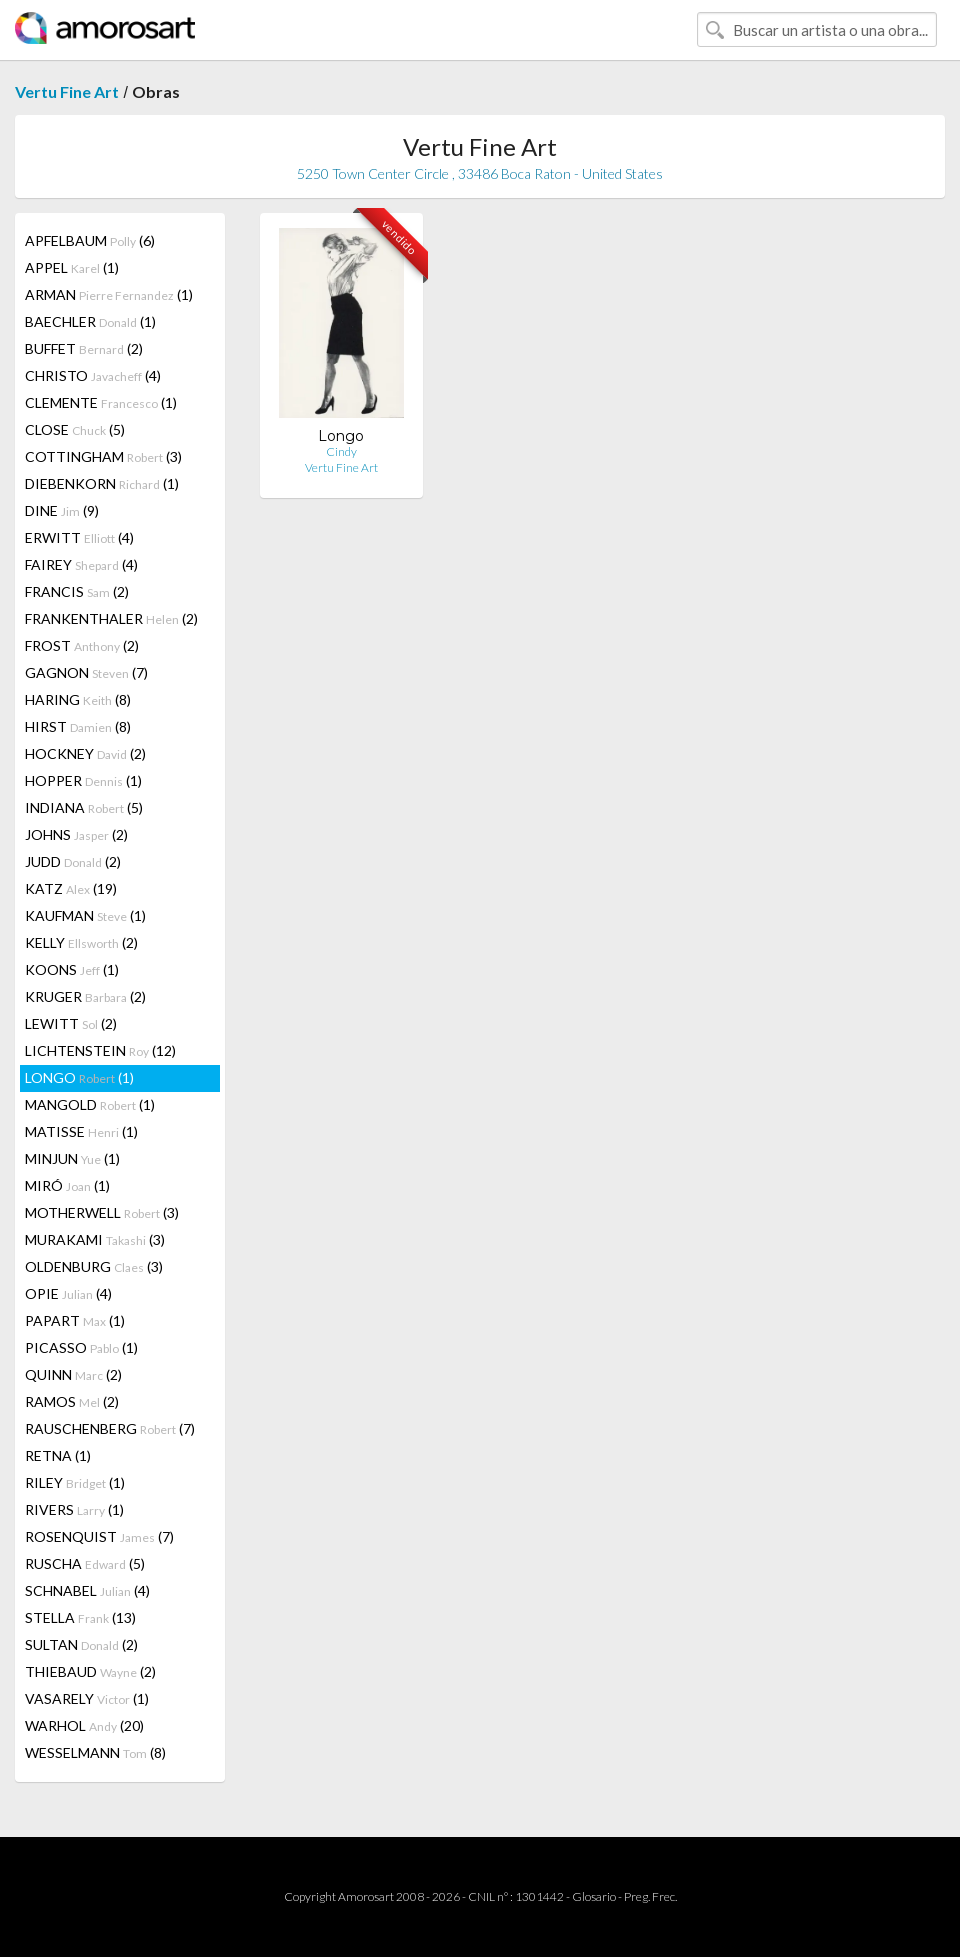 Image resolution: width=960 pixels, height=1957 pixels. I want to click on MIRÓ (1), so click(67, 1185).